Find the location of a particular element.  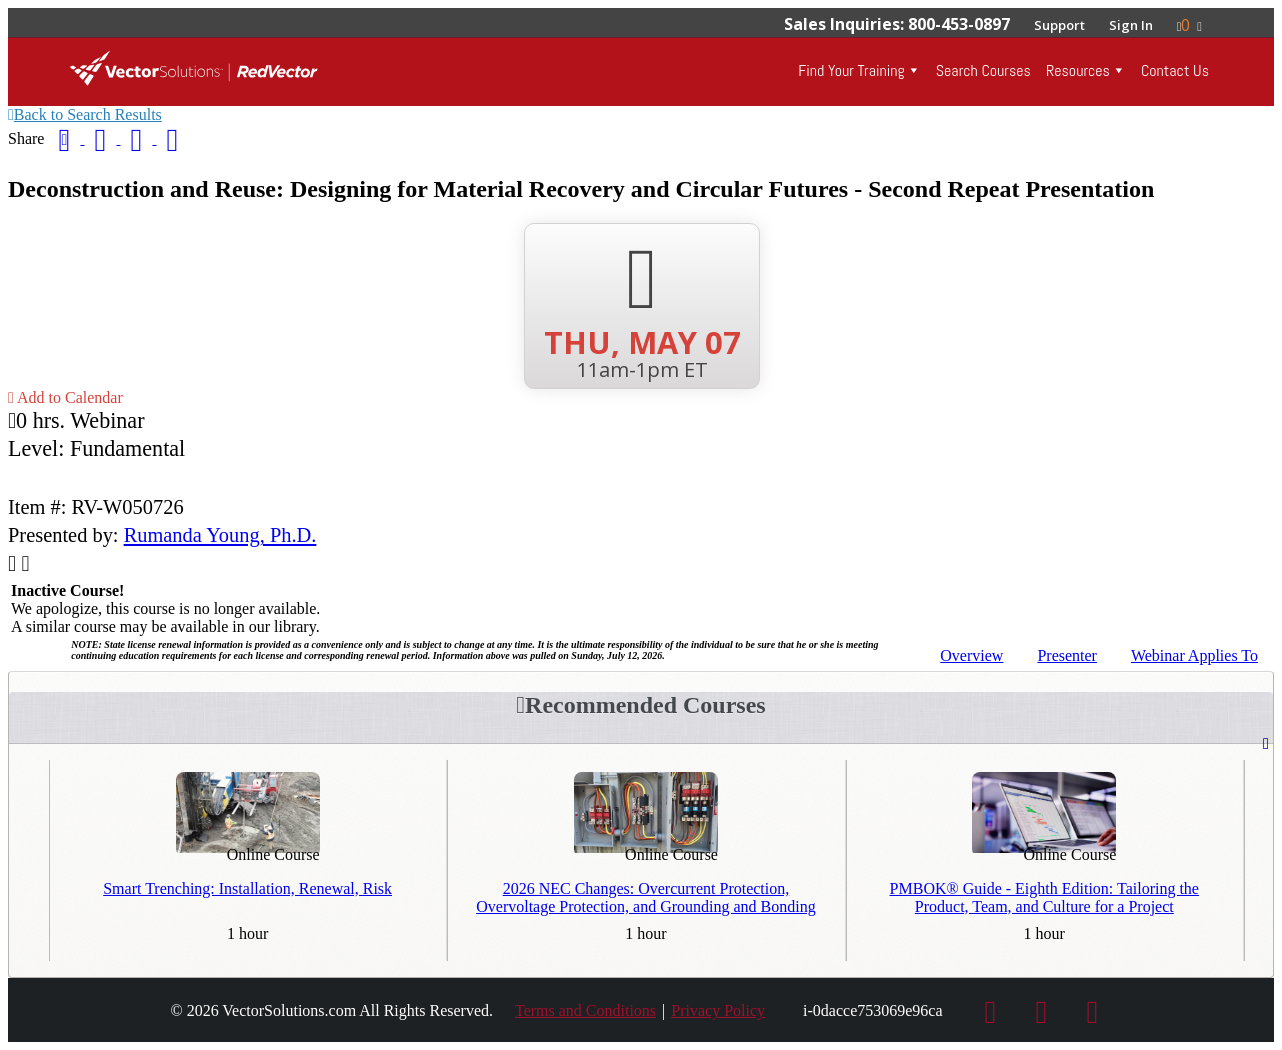

Rumanda Young, Ph.D. is located at coordinates (220, 535).